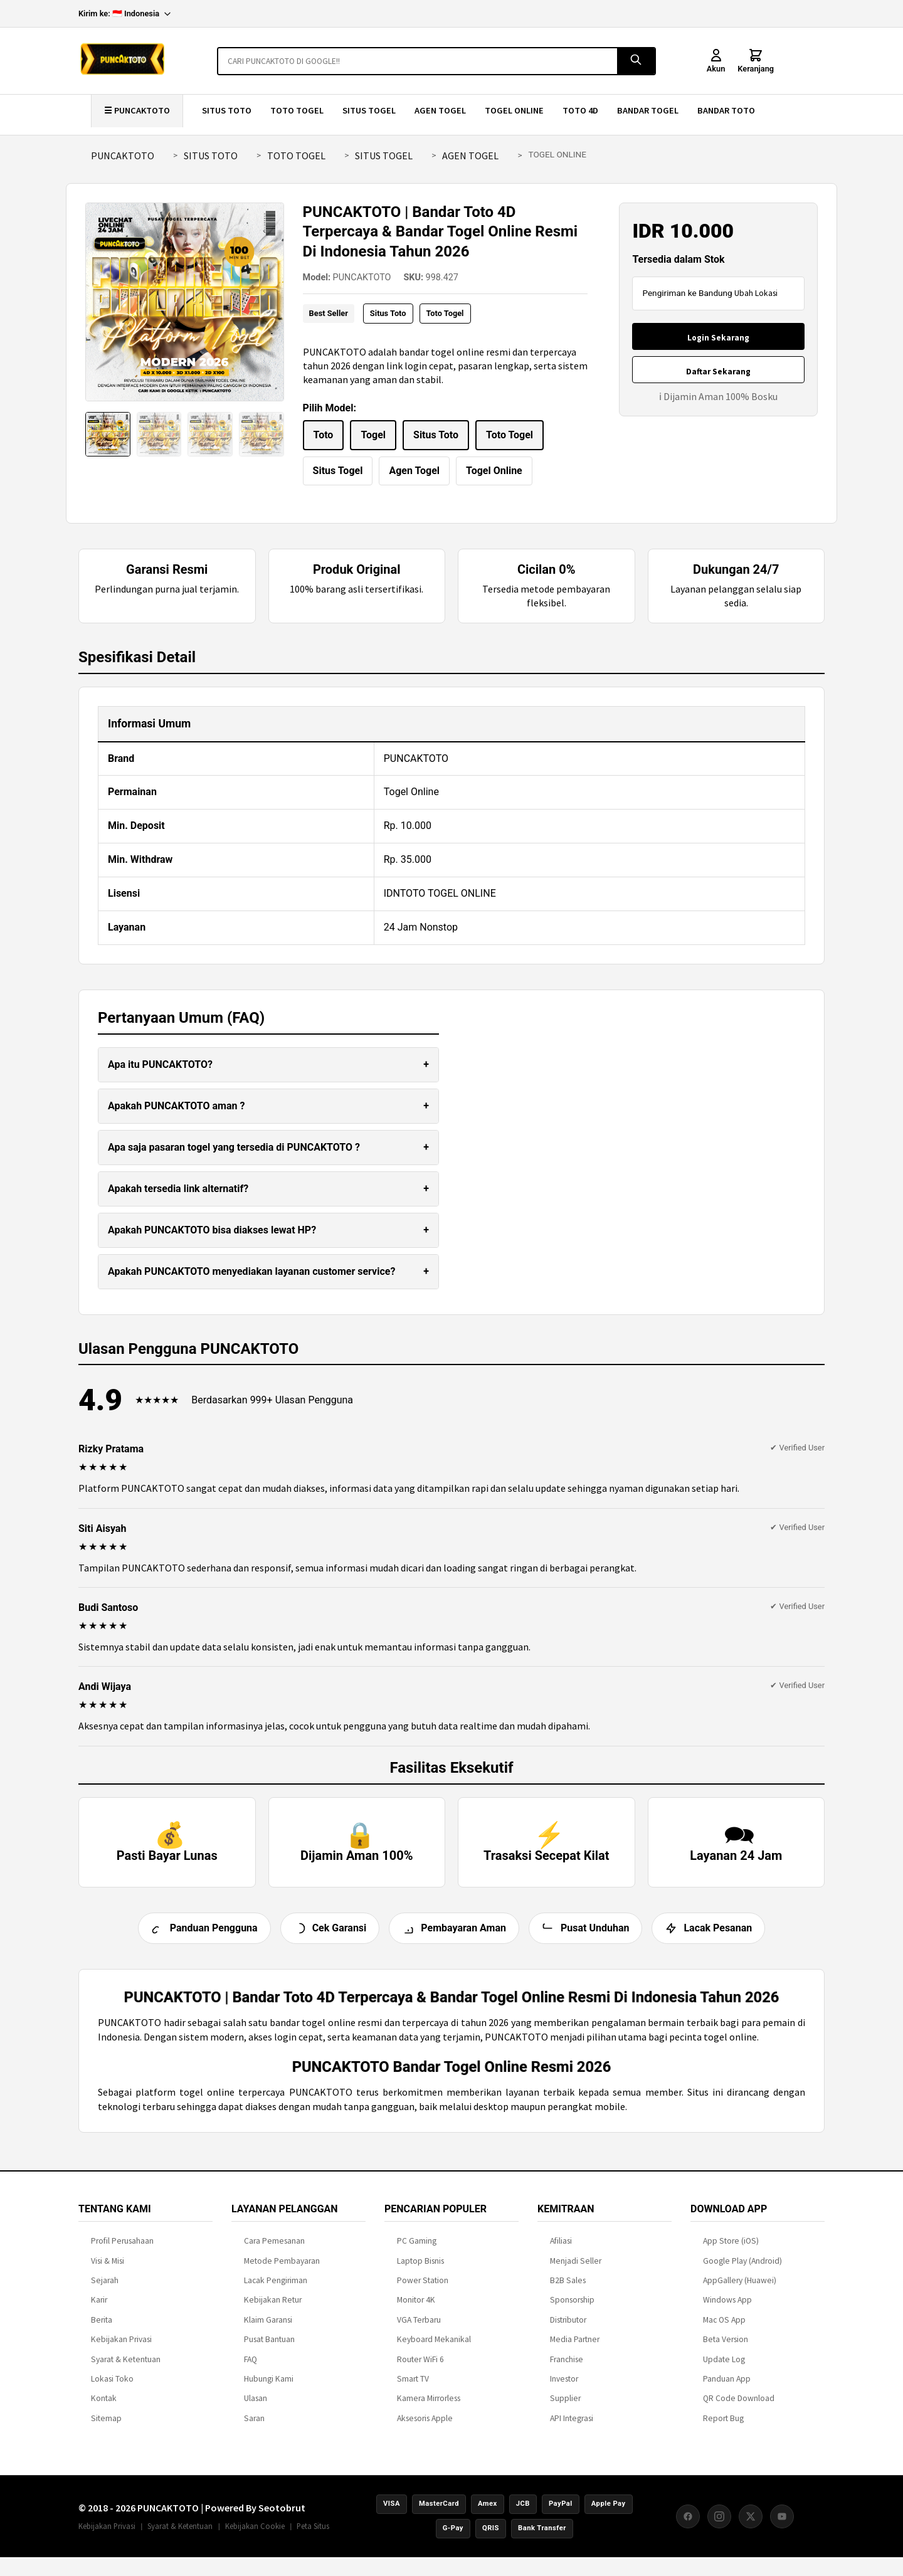  What do you see at coordinates (568, 2289) in the screenshot?
I see `B2B Sales` at bounding box center [568, 2289].